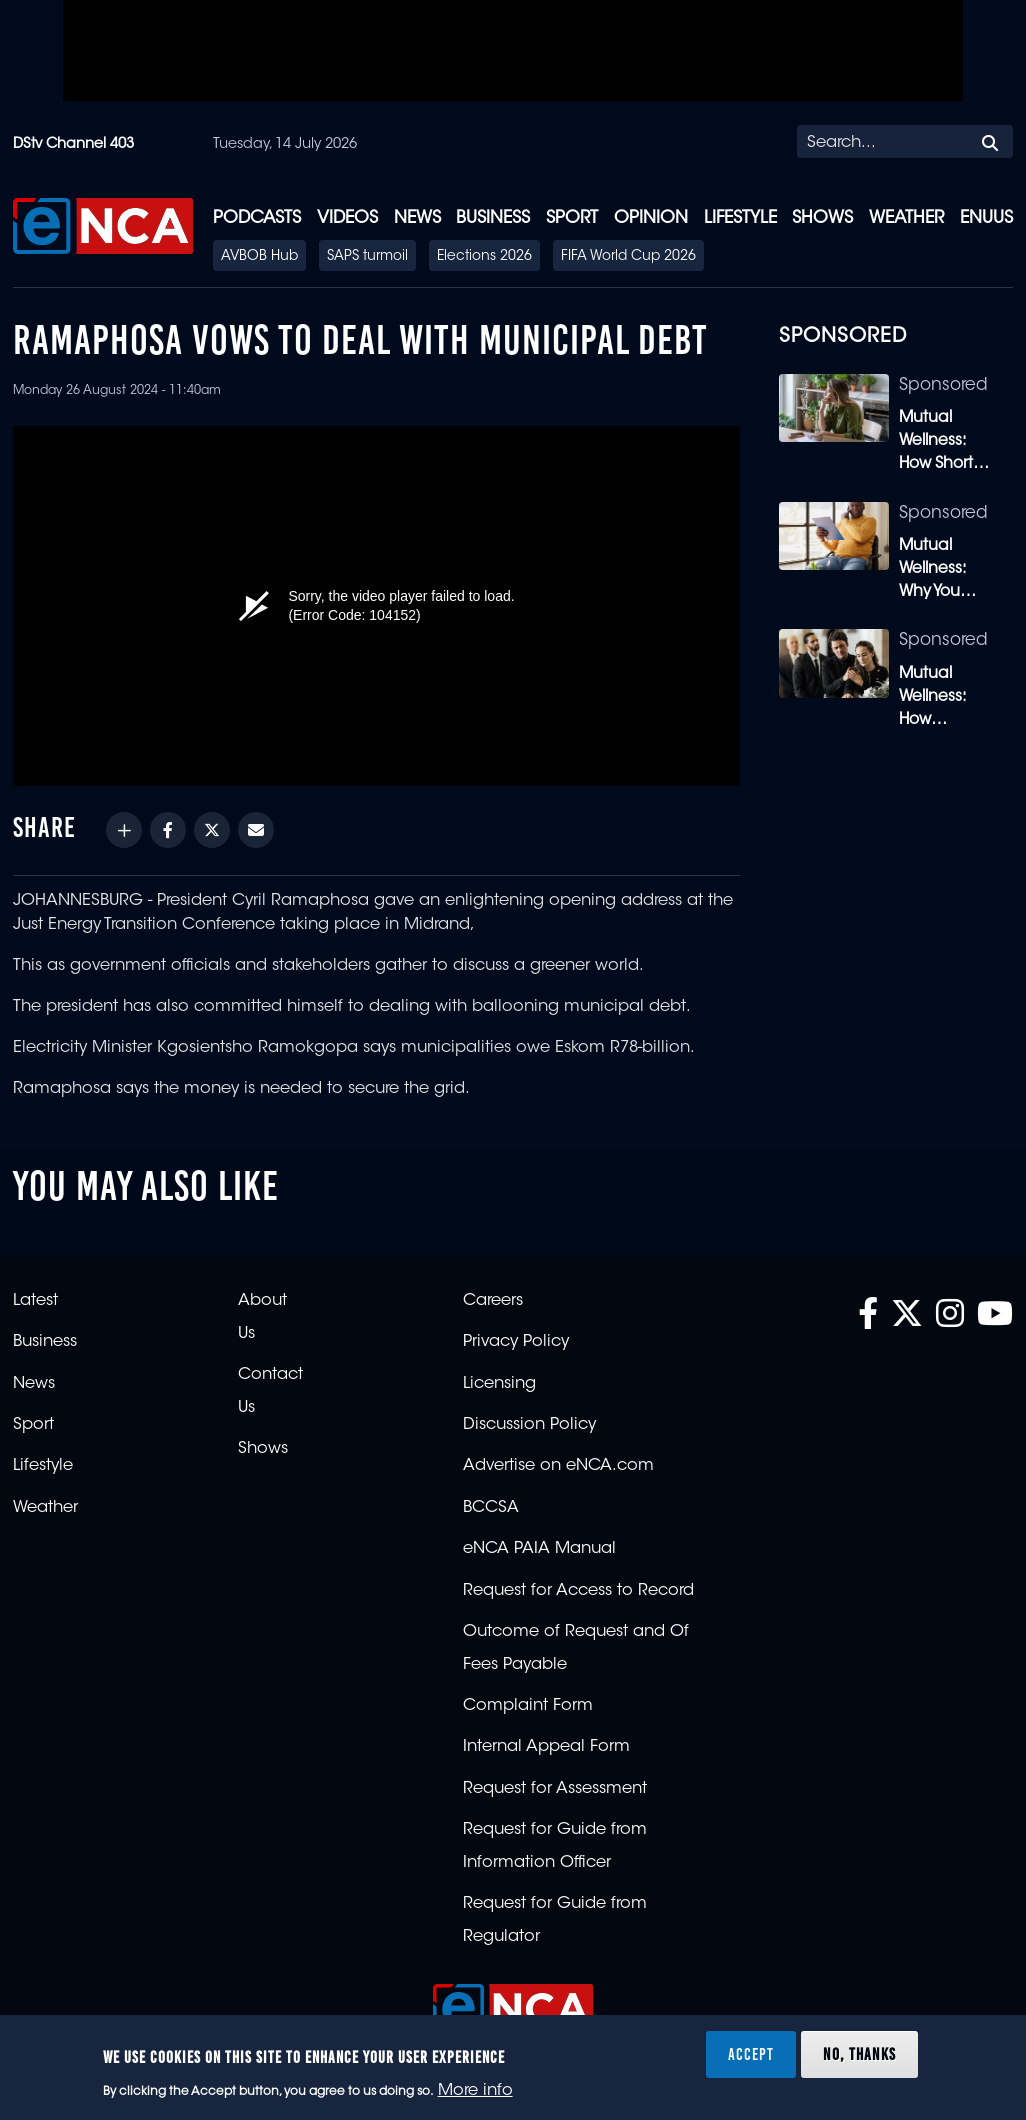 This screenshot has width=1026, height=2120. What do you see at coordinates (35, 1301) in the screenshot?
I see `Latest` at bounding box center [35, 1301].